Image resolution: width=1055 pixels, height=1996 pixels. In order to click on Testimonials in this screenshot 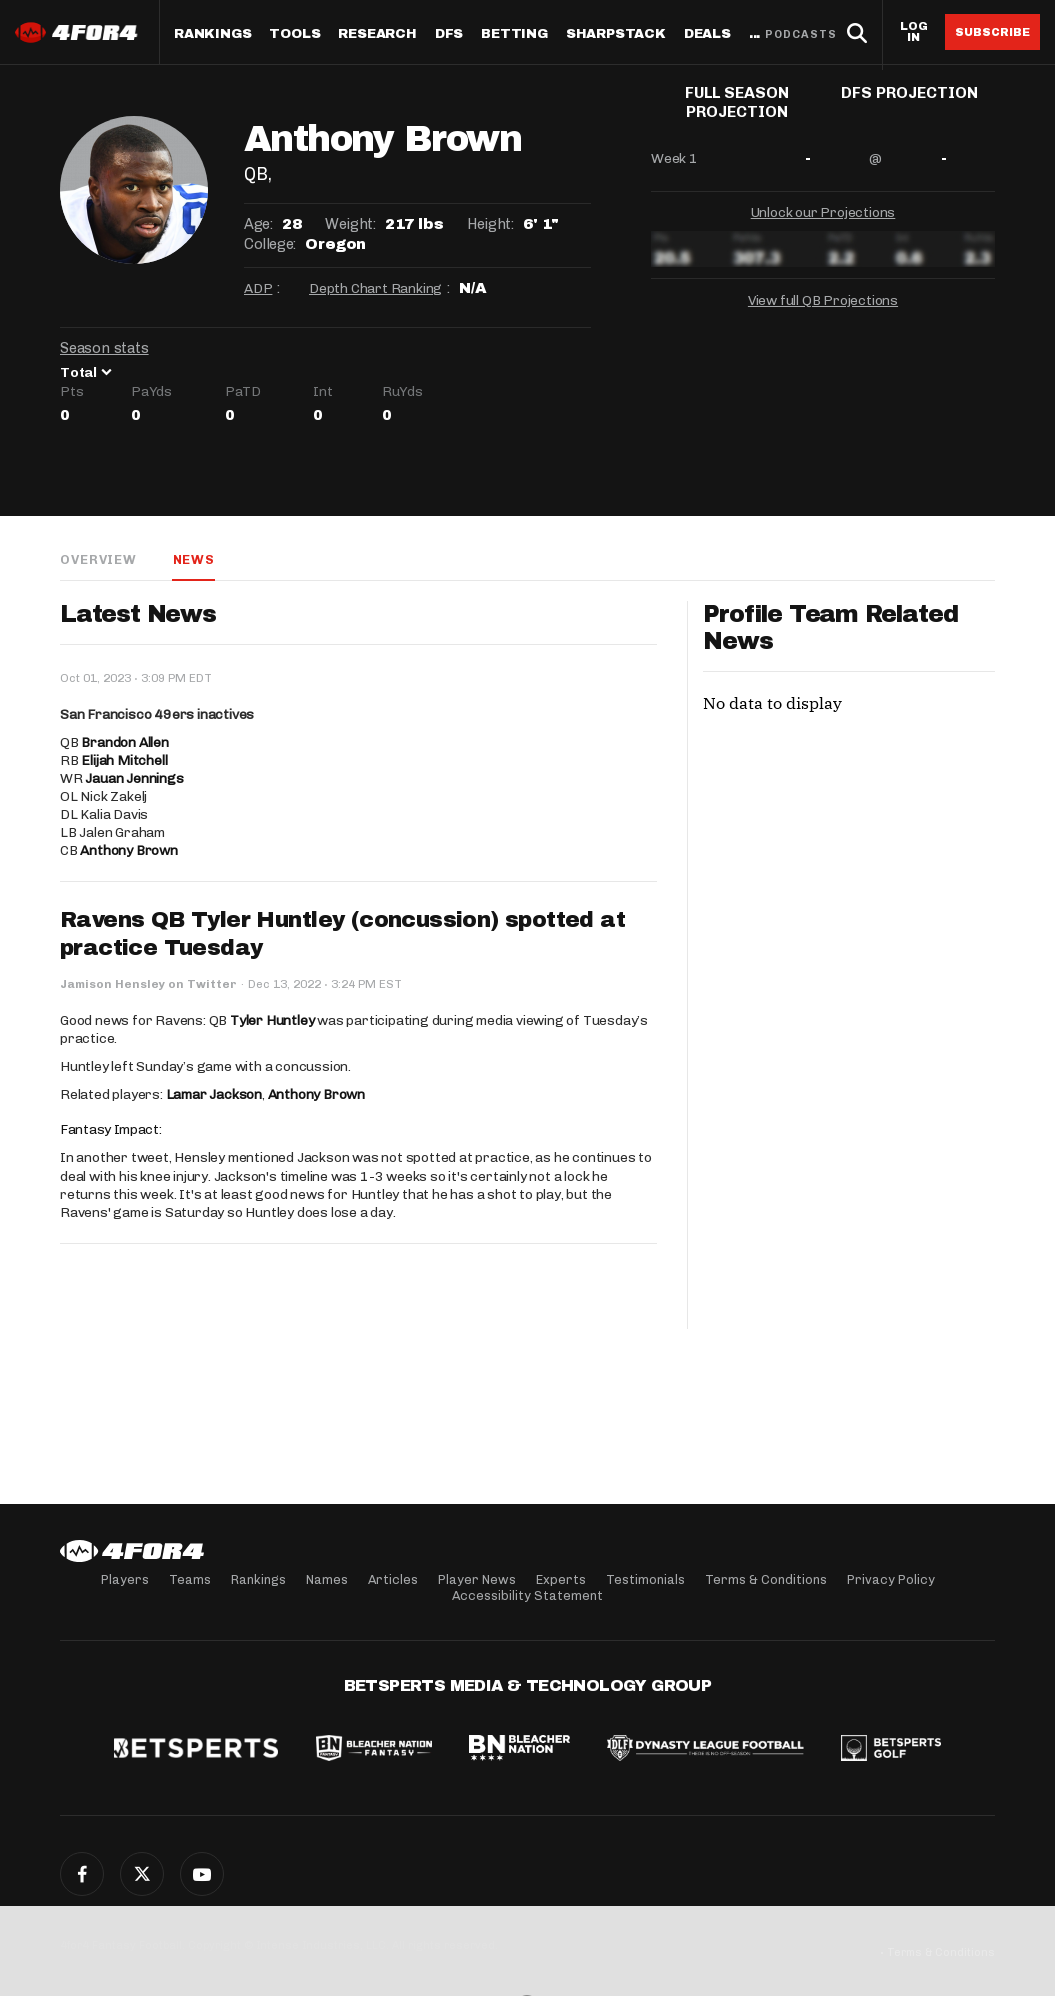, I will do `click(645, 1579)`.